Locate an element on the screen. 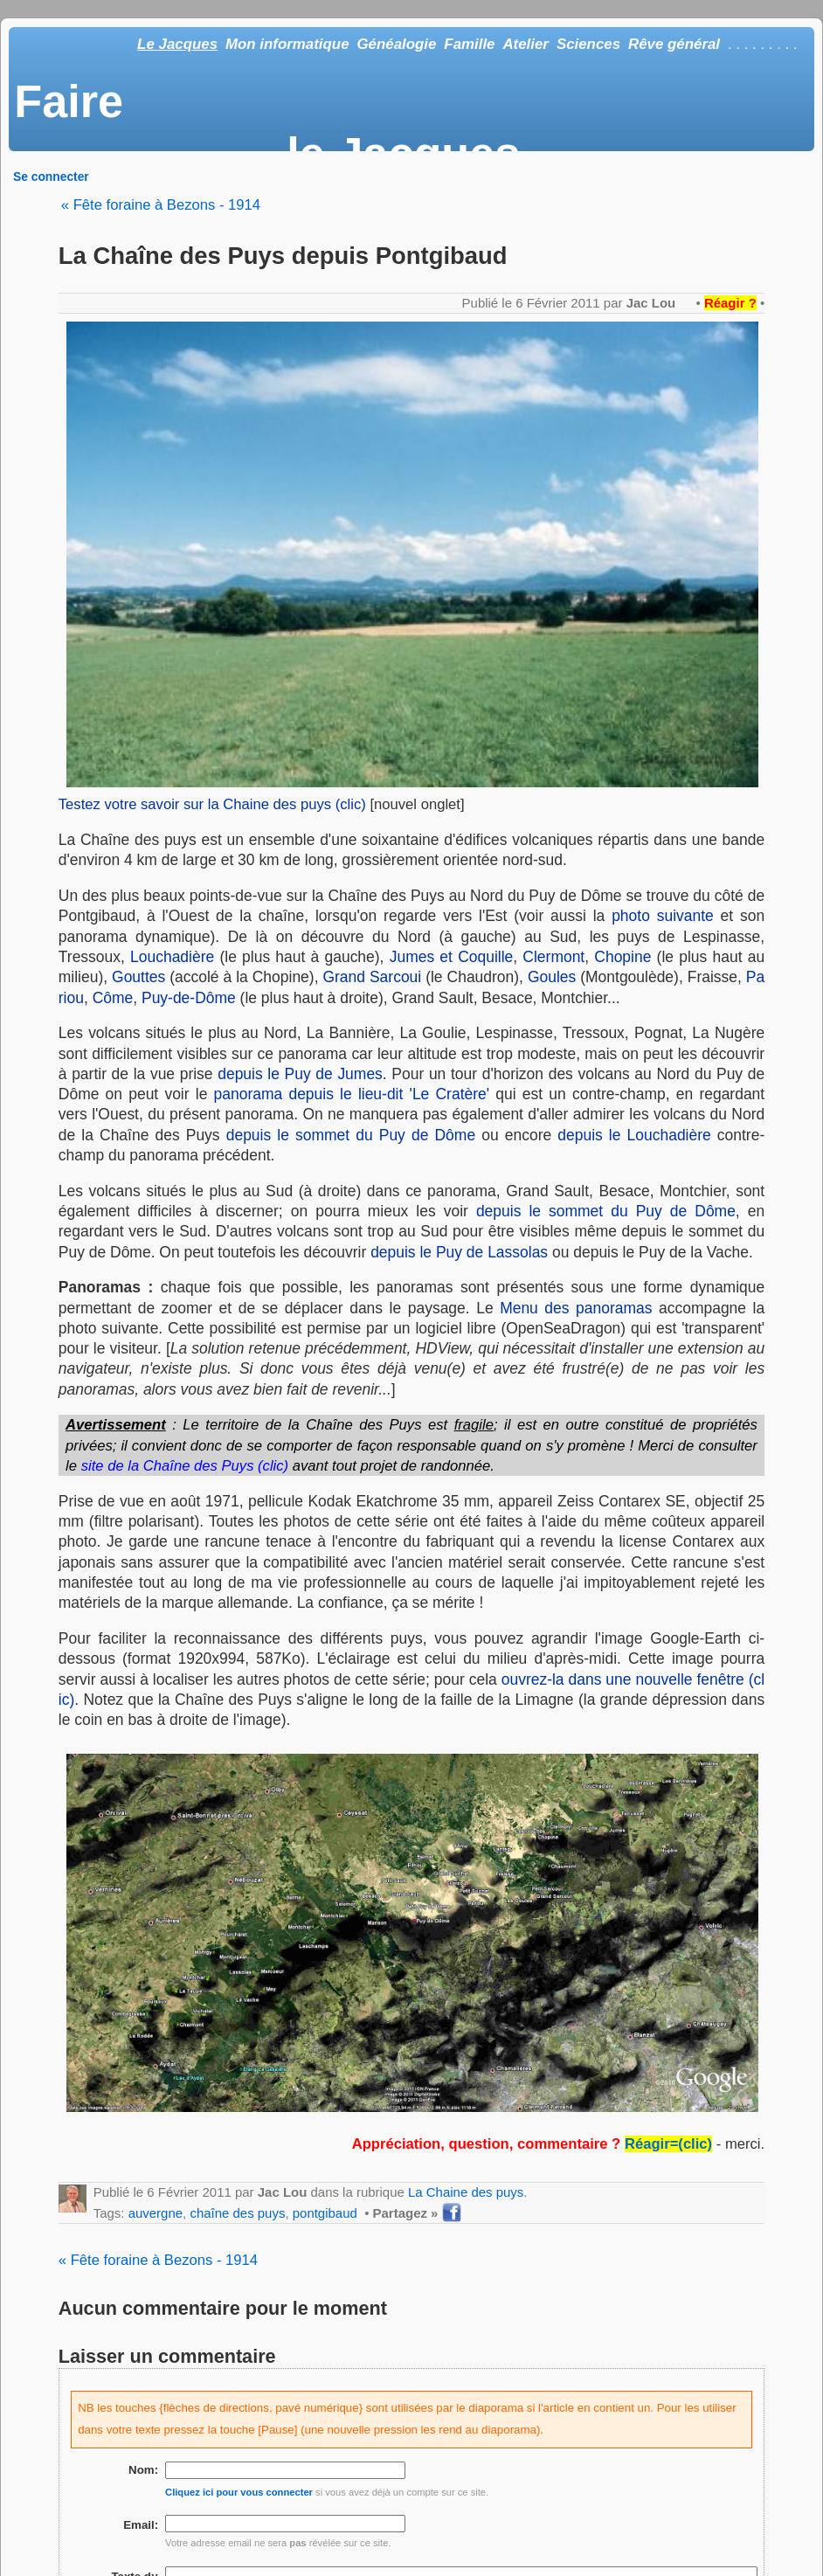 Image resolution: width=823 pixels, height=2576 pixels. Goules is located at coordinates (552, 977).